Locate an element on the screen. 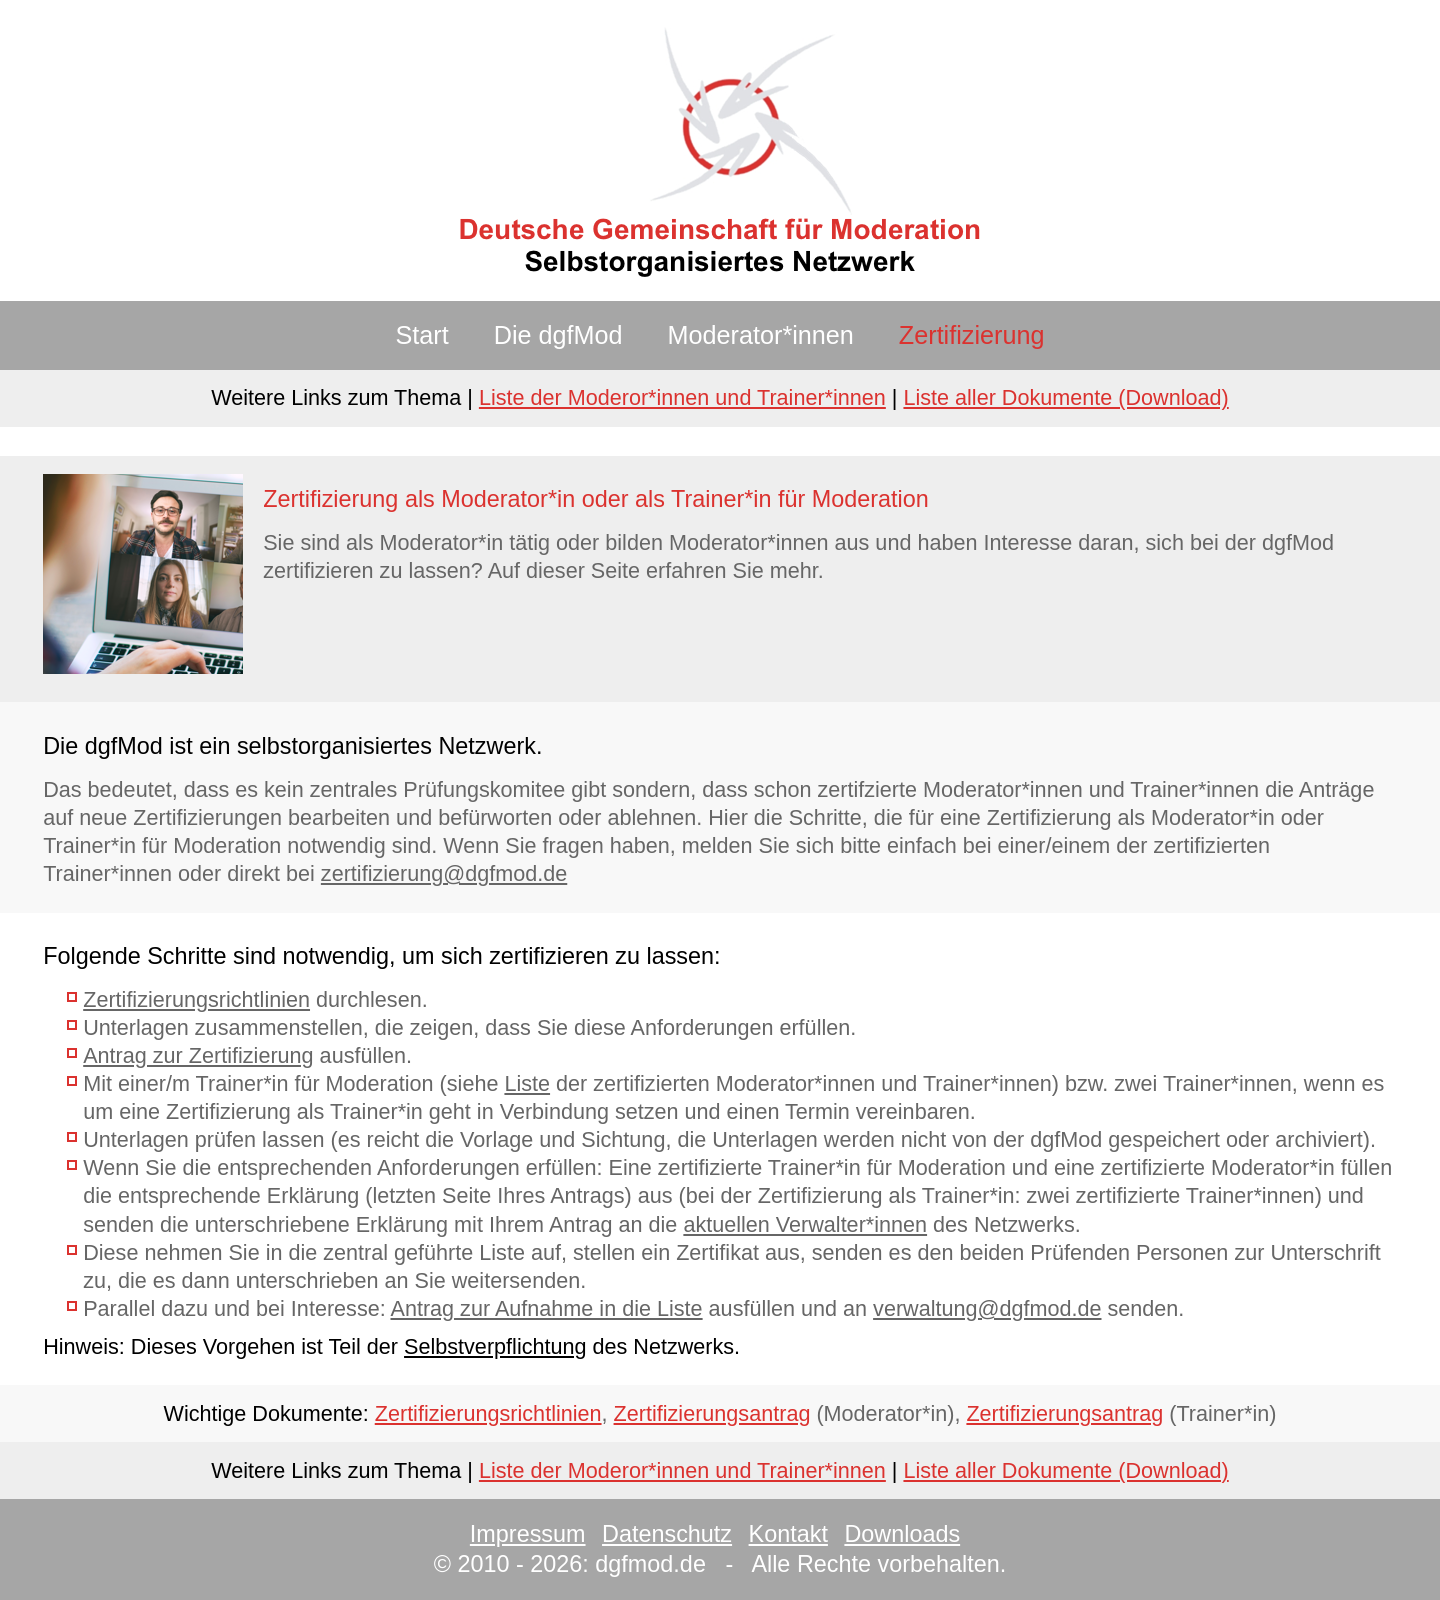  Zertifizierungsrichtlinien is located at coordinates (196, 999).